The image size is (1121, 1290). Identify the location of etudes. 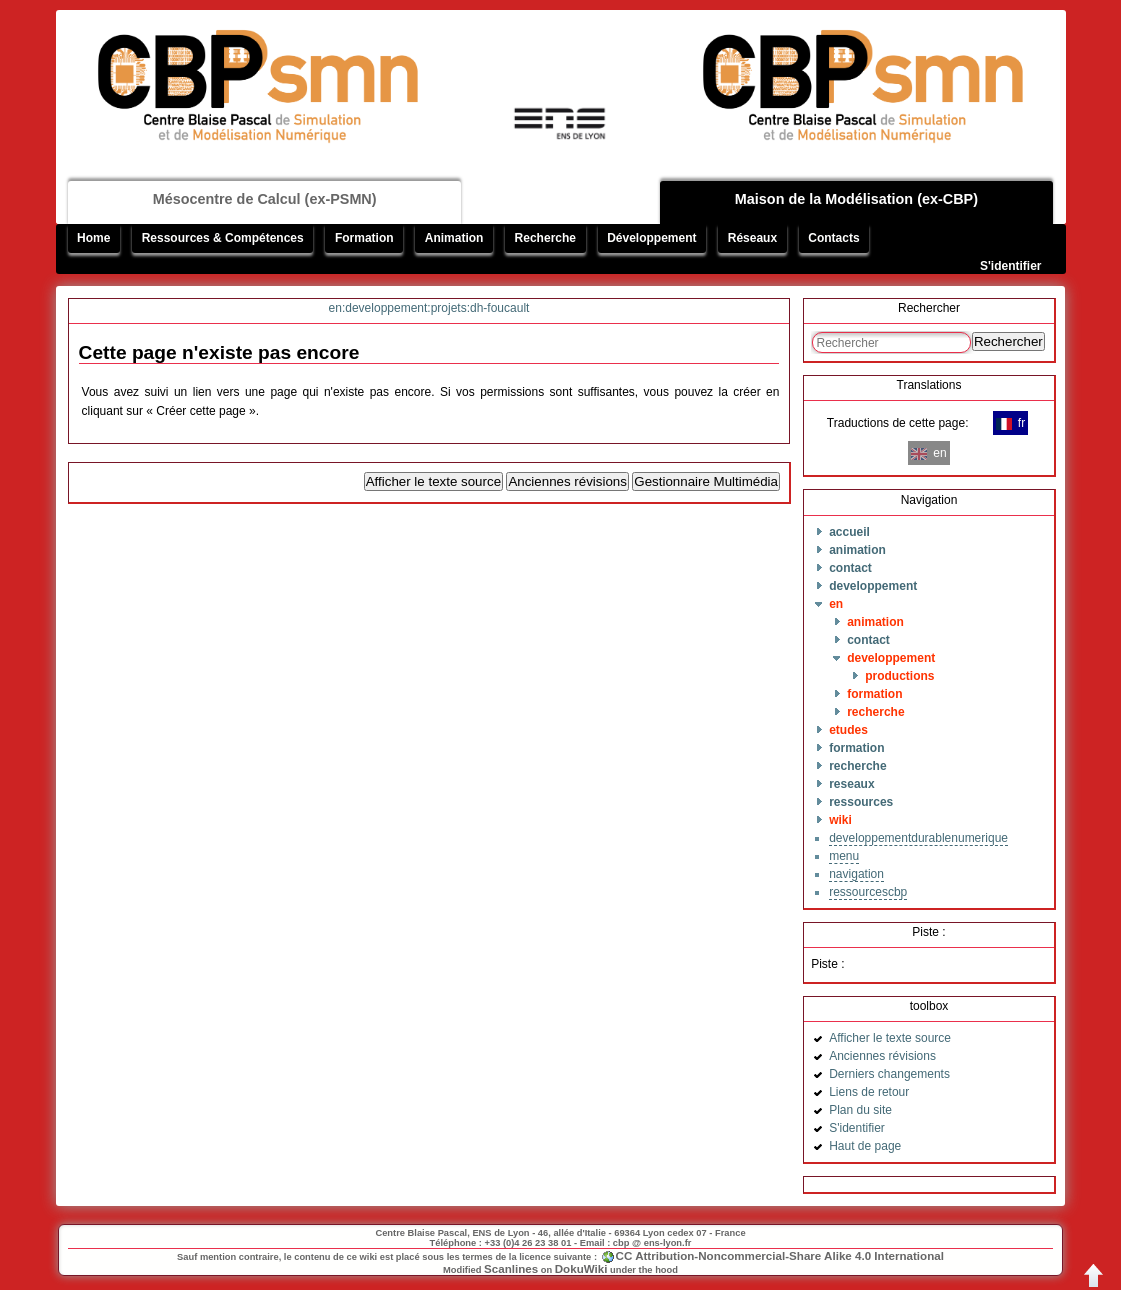
(848, 730).